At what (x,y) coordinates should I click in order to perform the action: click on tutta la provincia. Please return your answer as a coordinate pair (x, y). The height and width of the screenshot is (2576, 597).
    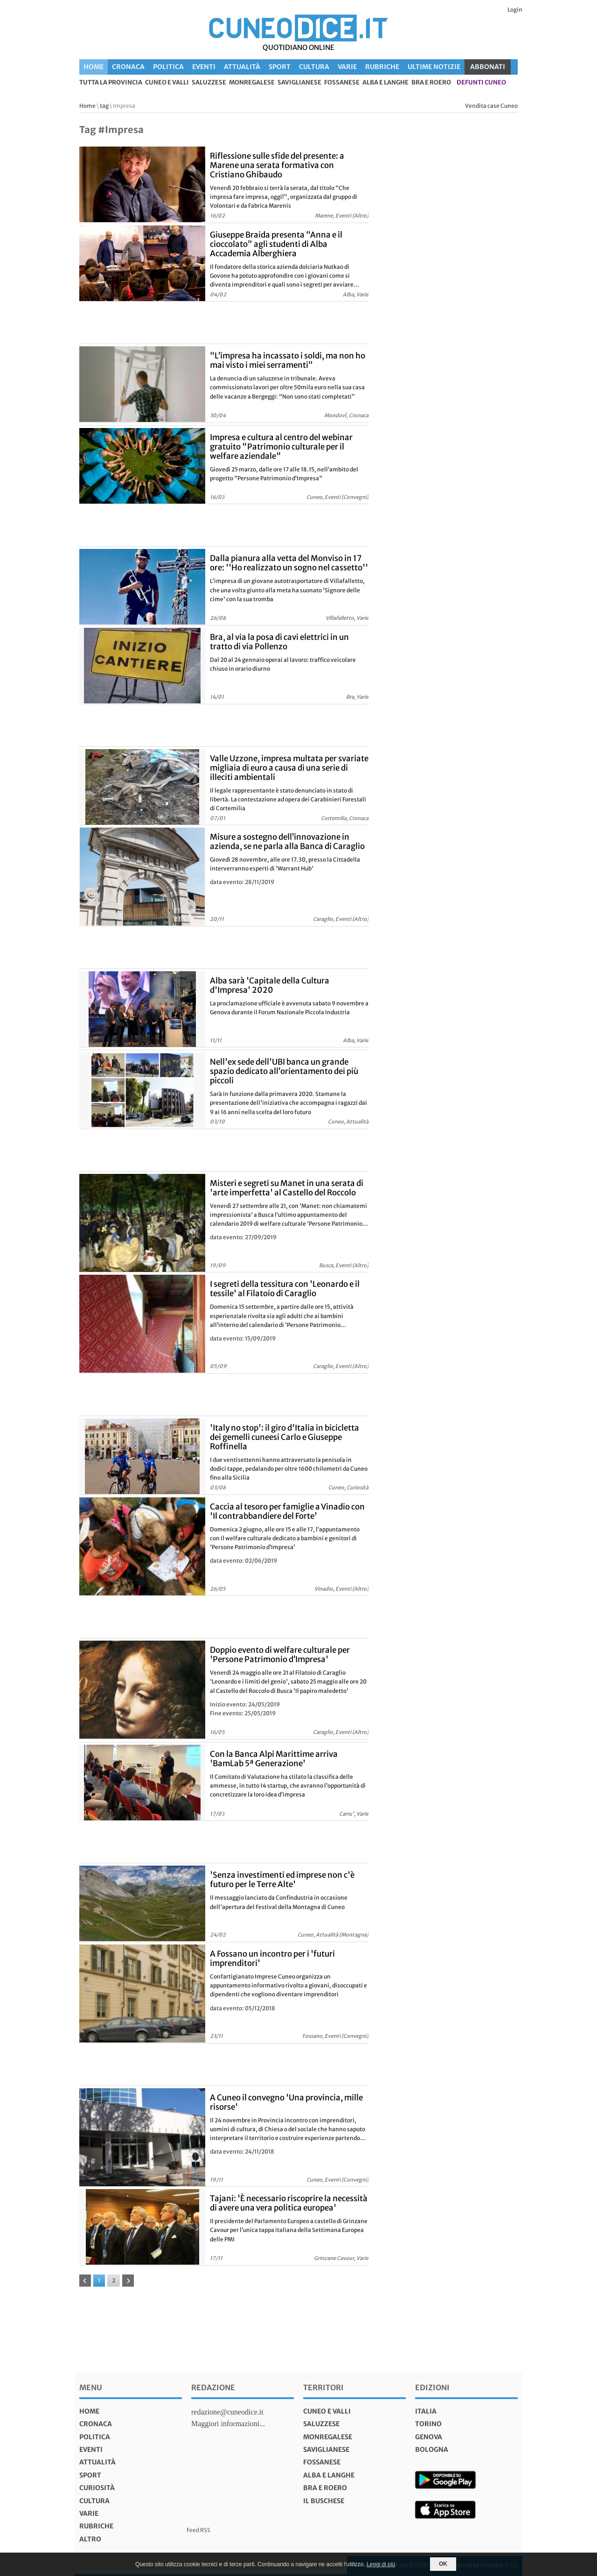
    Looking at the image, I should click on (110, 82).